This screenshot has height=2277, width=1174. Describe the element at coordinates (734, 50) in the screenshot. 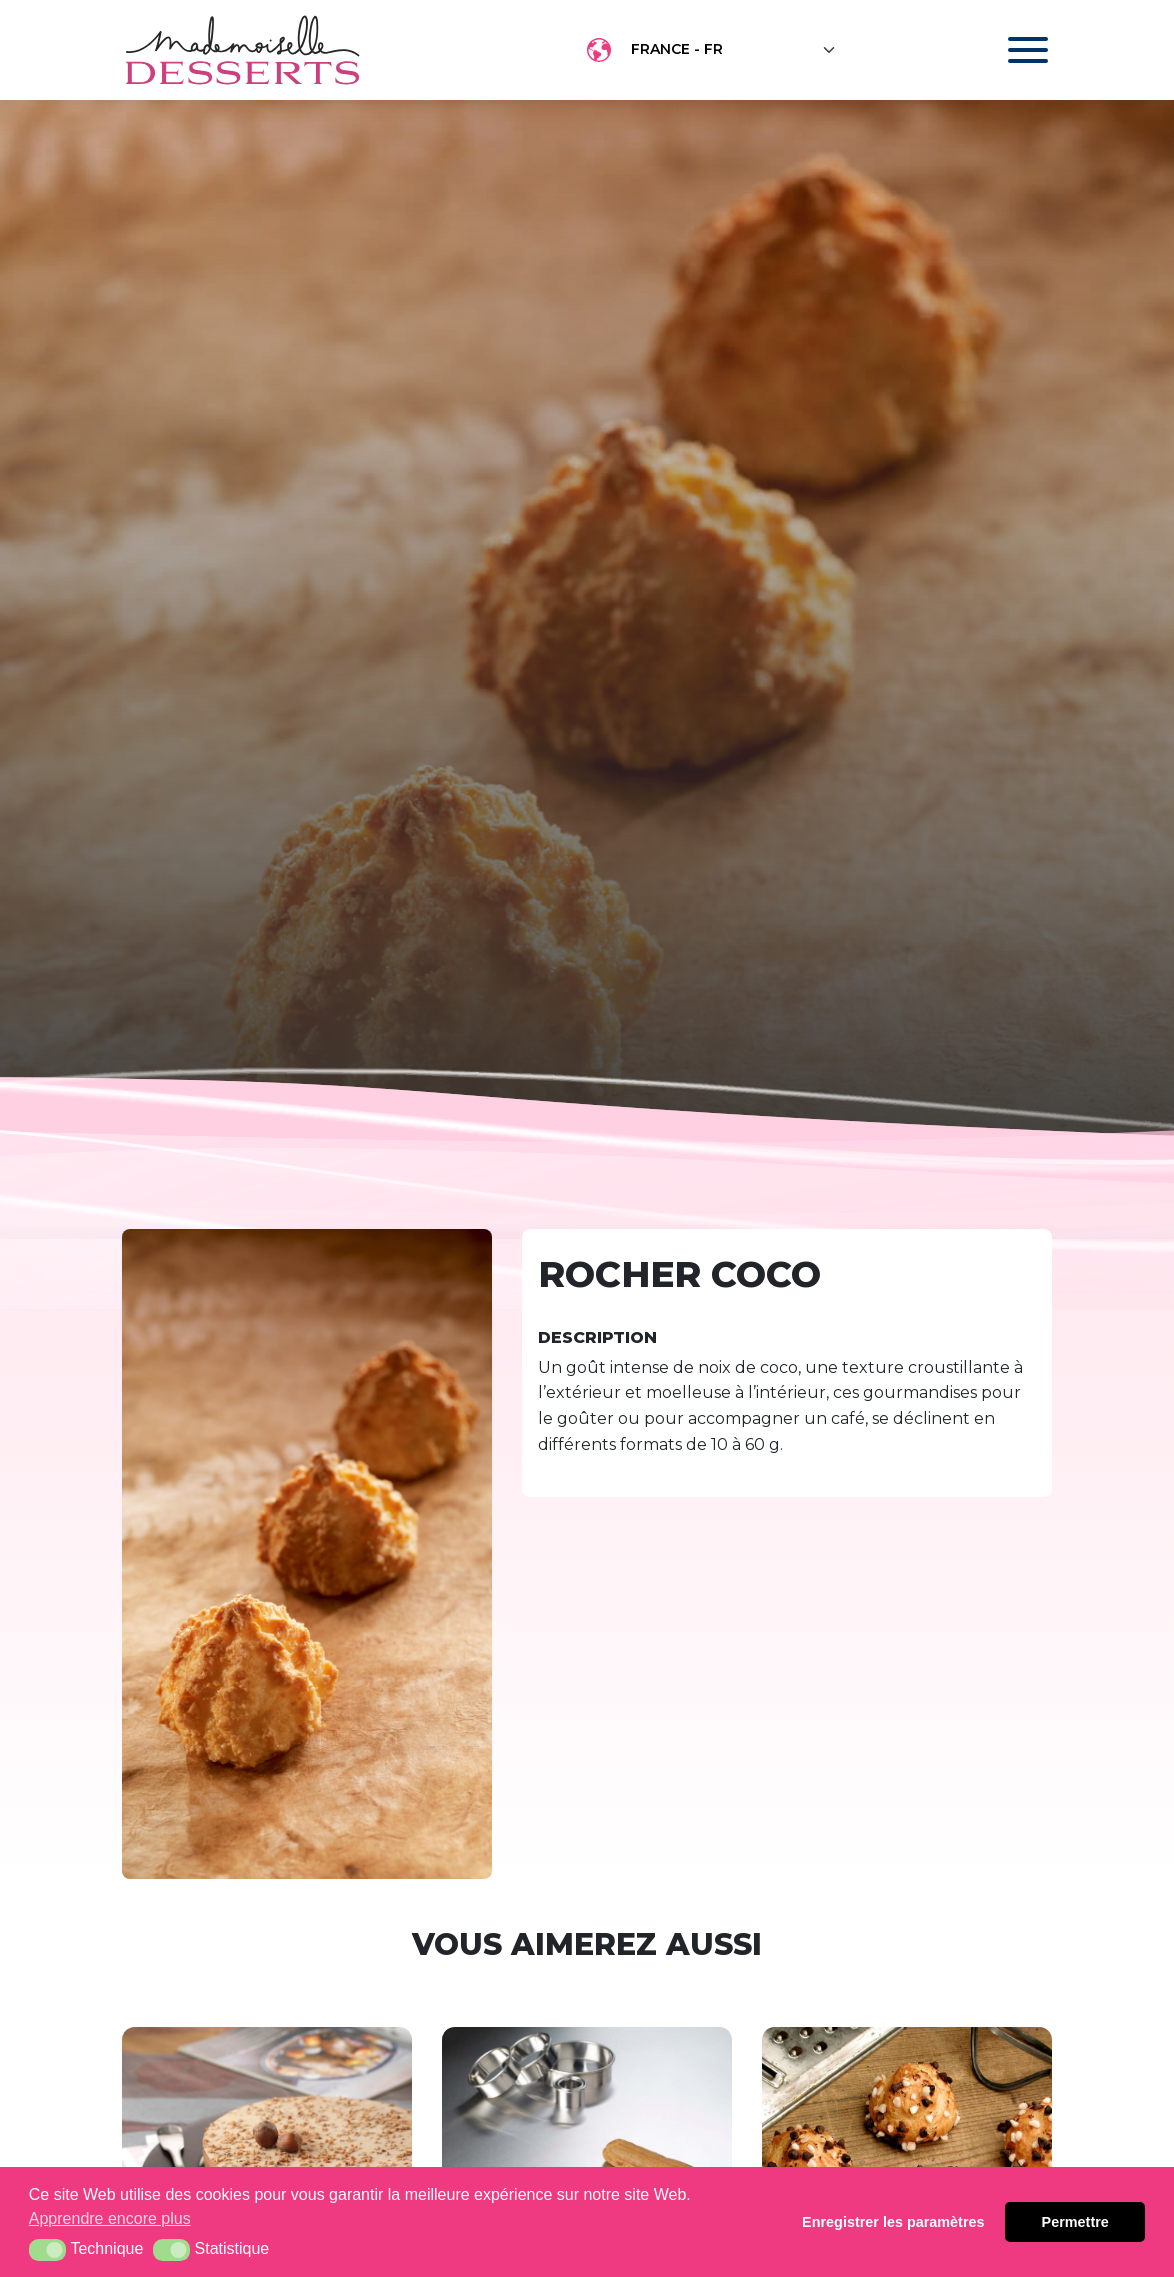

I see `[Floating label select example]` at that location.